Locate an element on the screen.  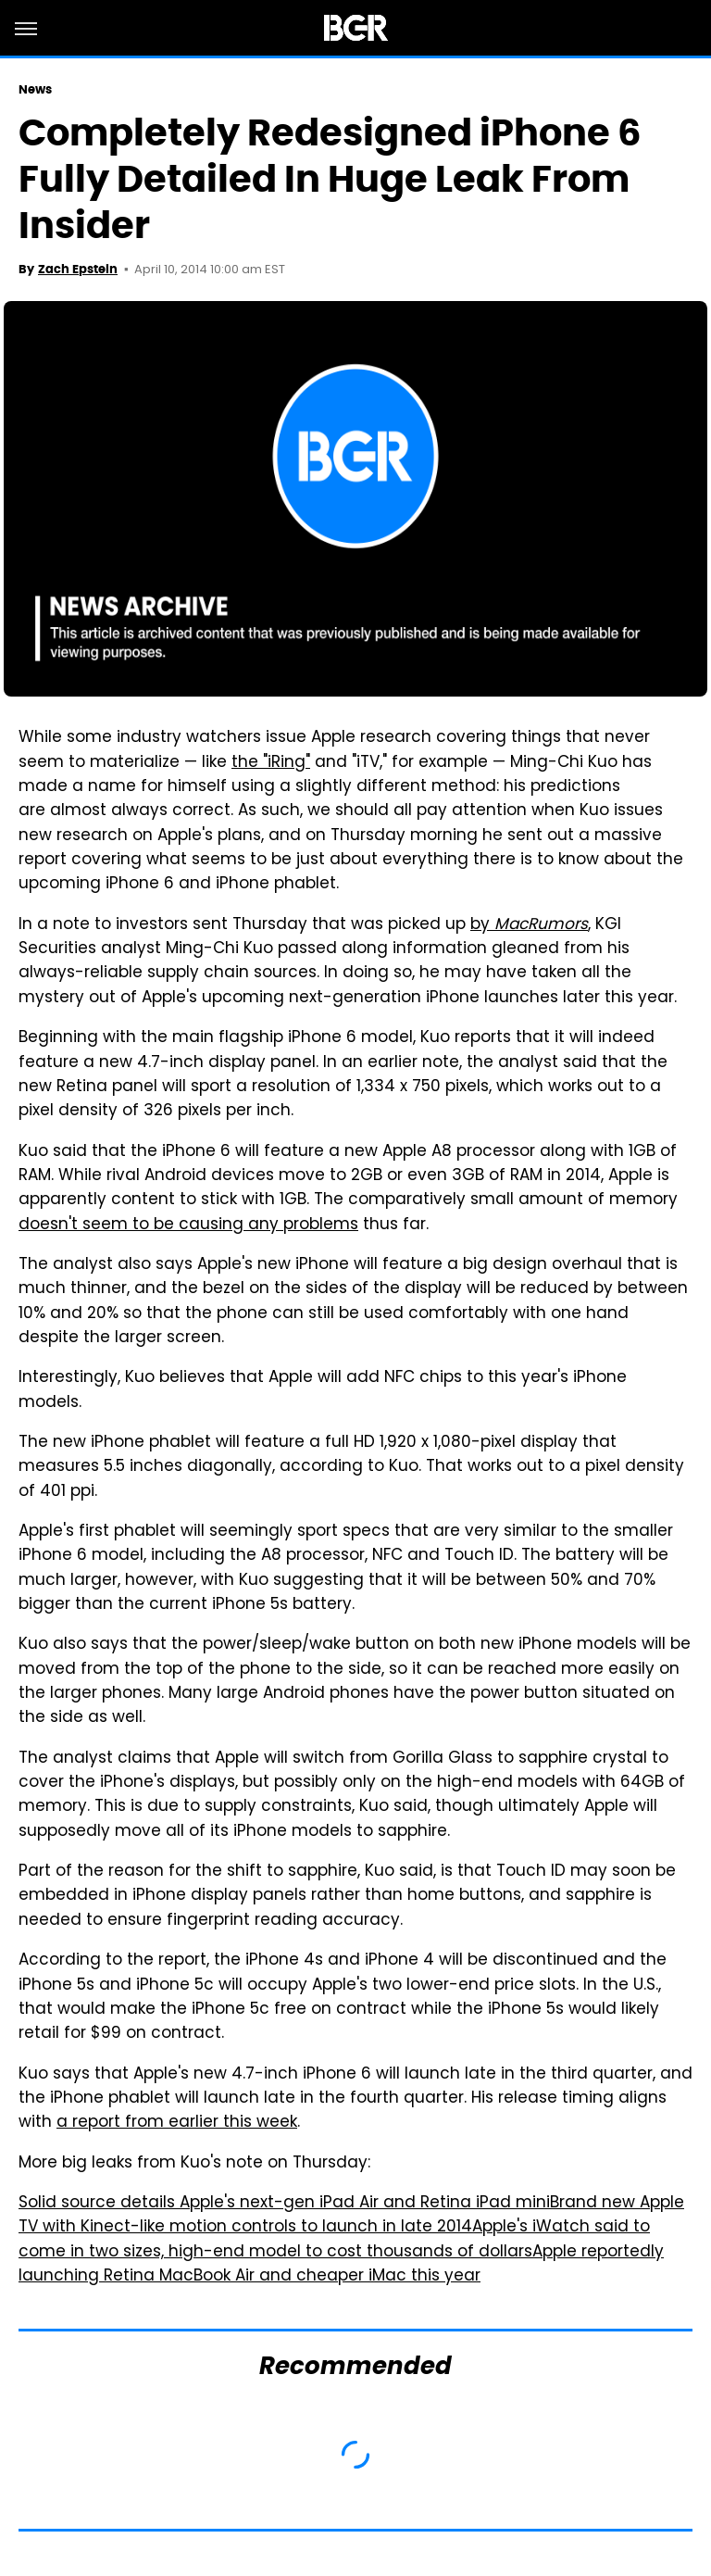
doesn't seem to be causing any problems is located at coordinates (188, 1225).